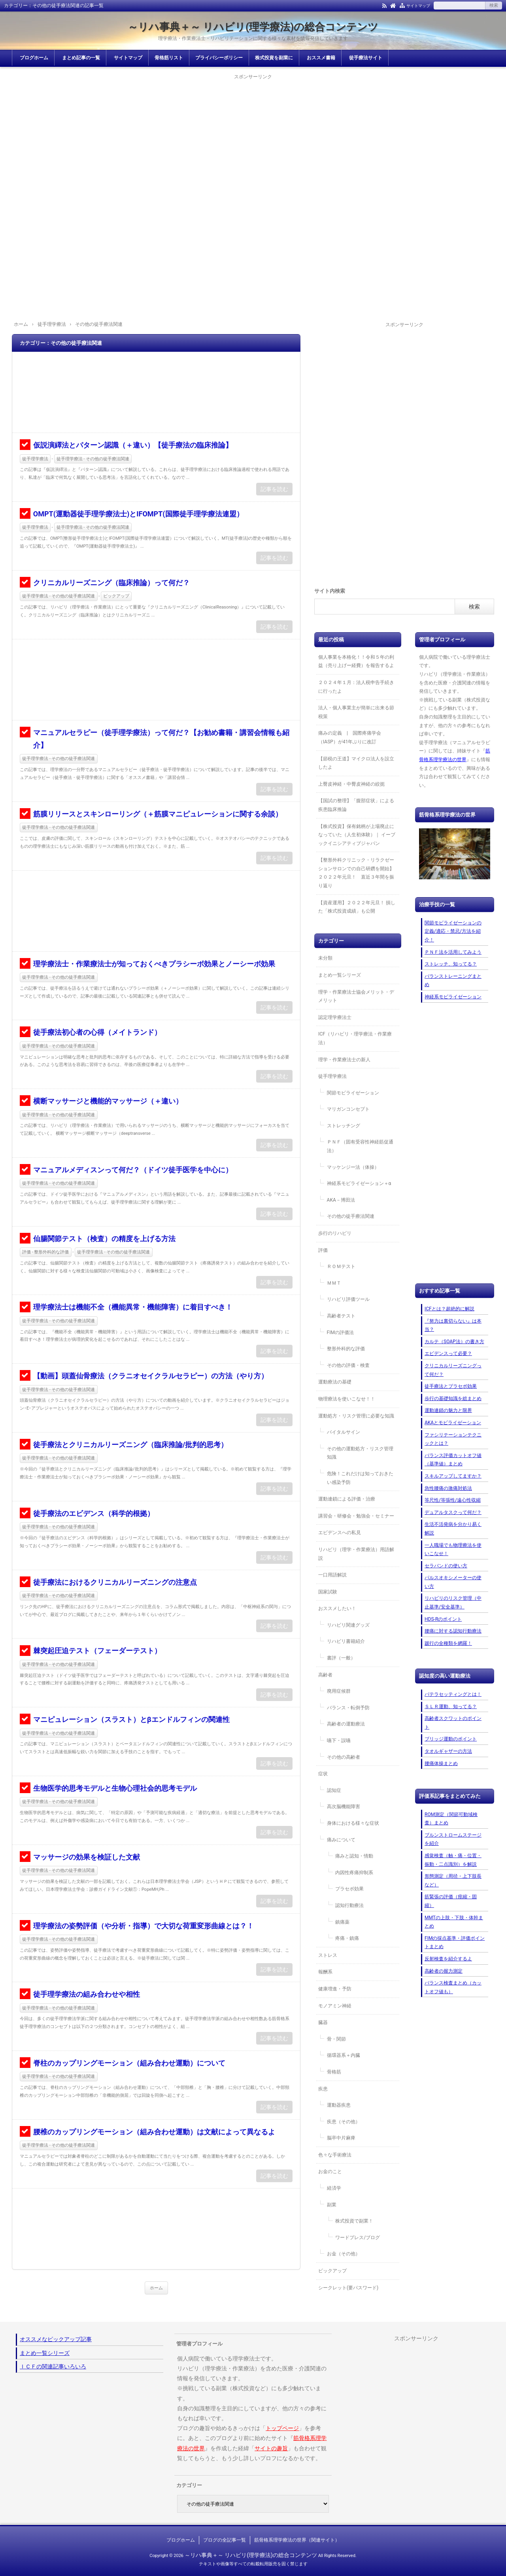 Image resolution: width=506 pixels, height=2576 pixels. Describe the element at coordinates (154, 2132) in the screenshot. I see `腰椎のカップリングモーション（組み合わせ運動）は文献によって異なるよ` at that location.